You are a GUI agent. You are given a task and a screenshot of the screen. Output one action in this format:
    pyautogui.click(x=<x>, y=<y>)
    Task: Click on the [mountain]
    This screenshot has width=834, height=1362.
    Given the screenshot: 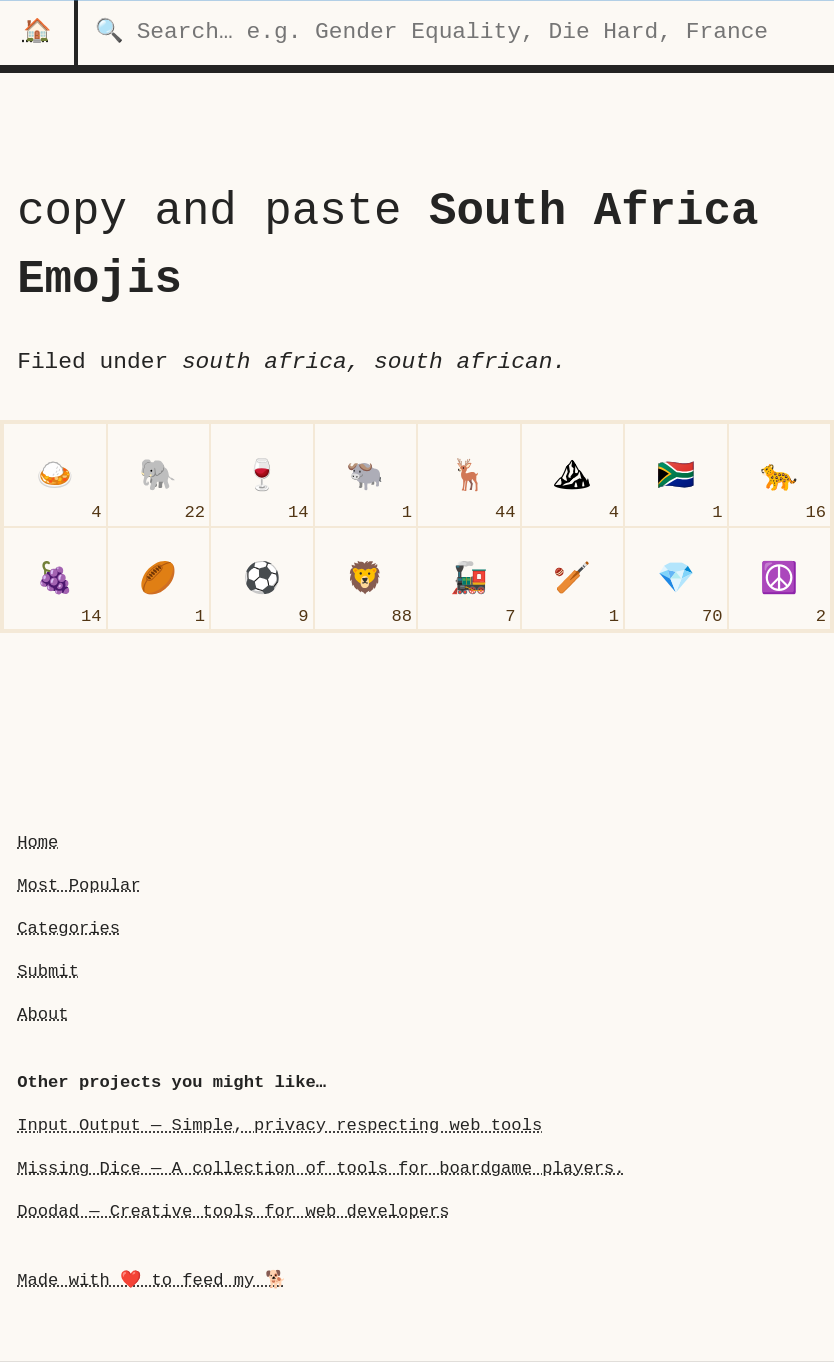 What is the action you would take?
    pyautogui.click(x=573, y=475)
    